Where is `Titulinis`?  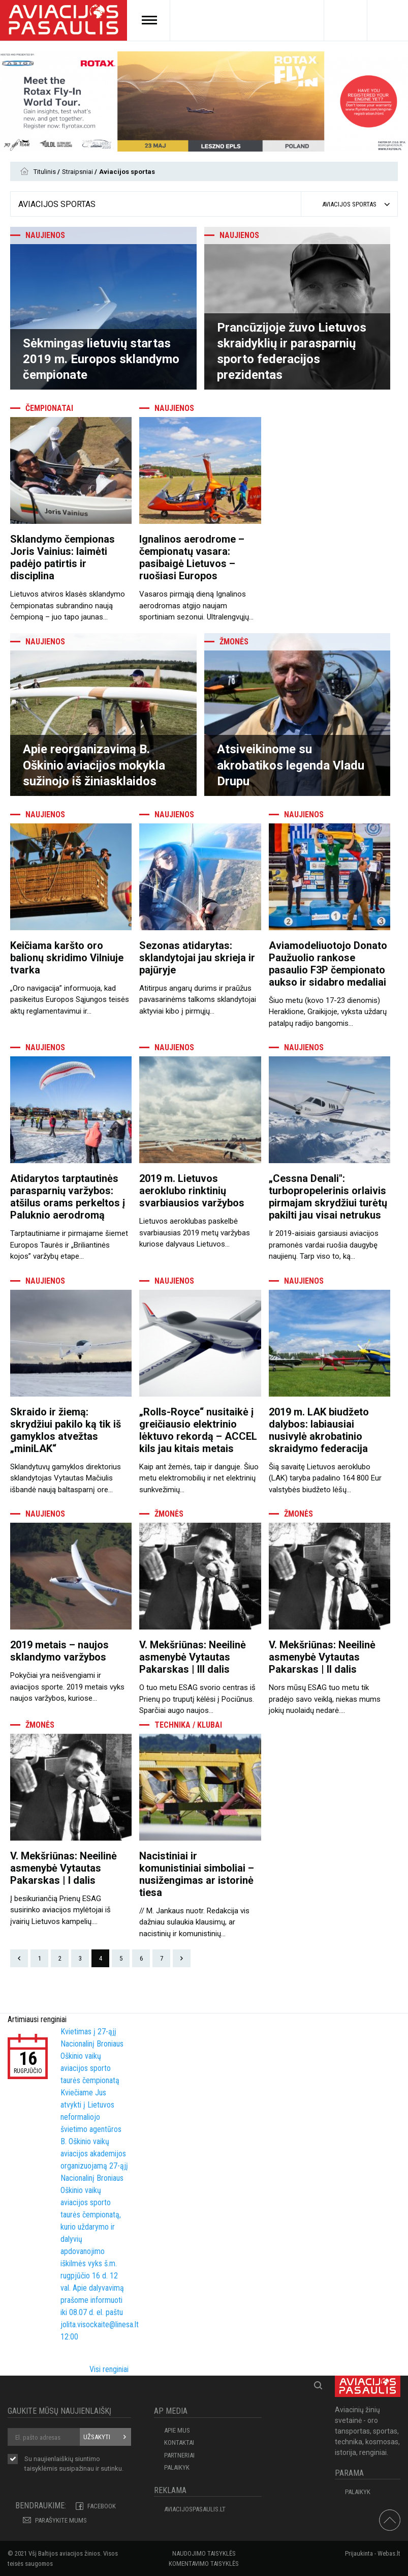 Titulinis is located at coordinates (45, 171).